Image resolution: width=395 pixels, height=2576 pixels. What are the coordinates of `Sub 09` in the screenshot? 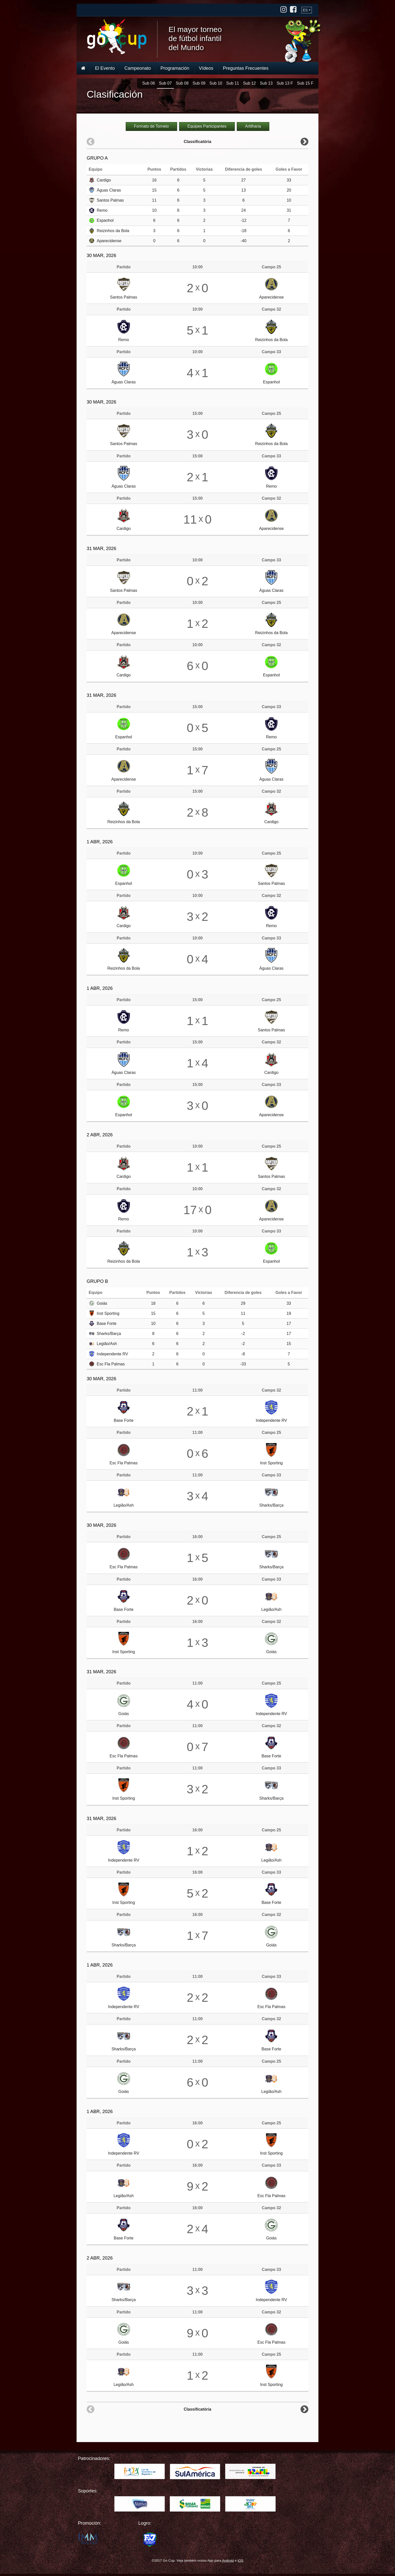 It's located at (199, 83).